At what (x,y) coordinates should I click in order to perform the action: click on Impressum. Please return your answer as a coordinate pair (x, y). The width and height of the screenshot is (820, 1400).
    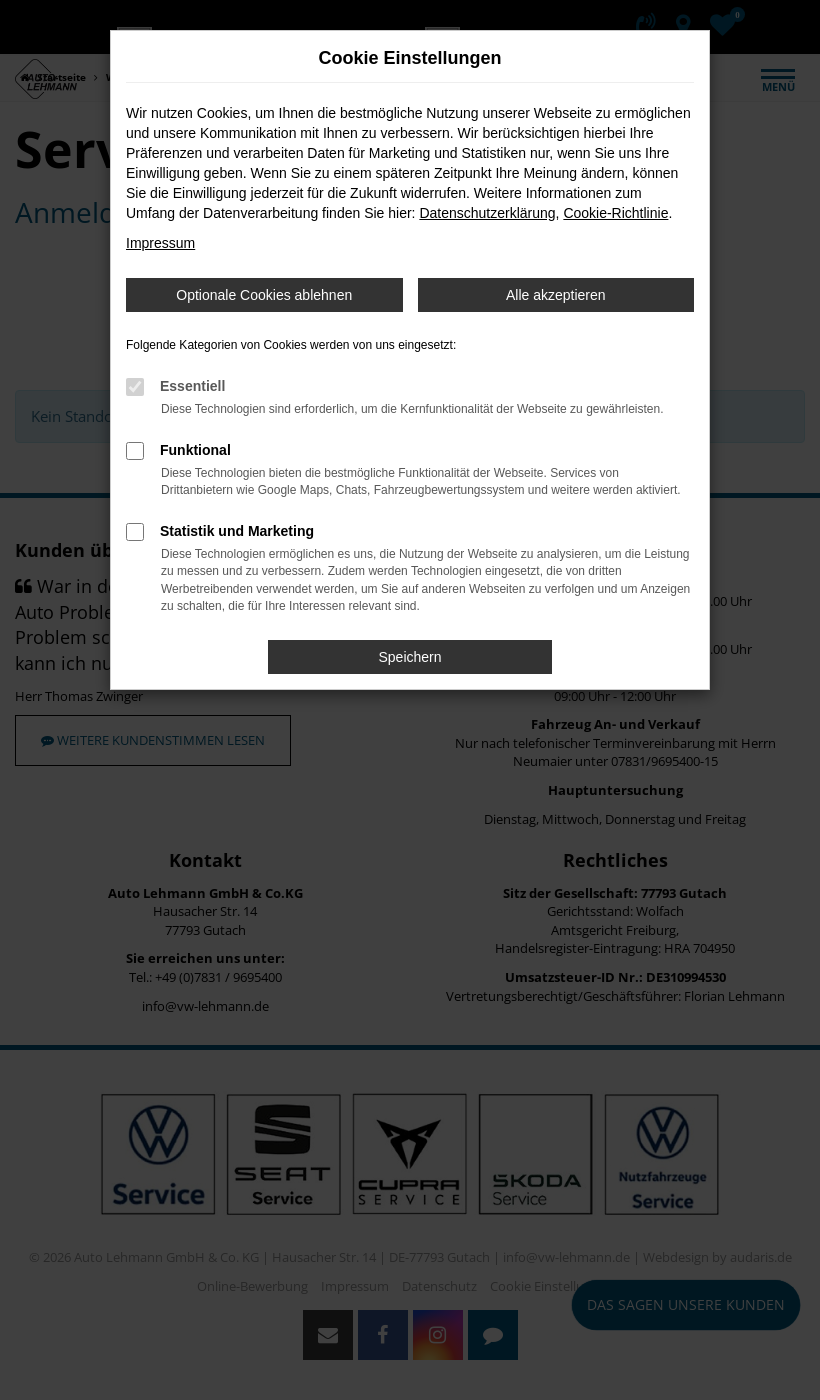
    Looking at the image, I should click on (160, 243).